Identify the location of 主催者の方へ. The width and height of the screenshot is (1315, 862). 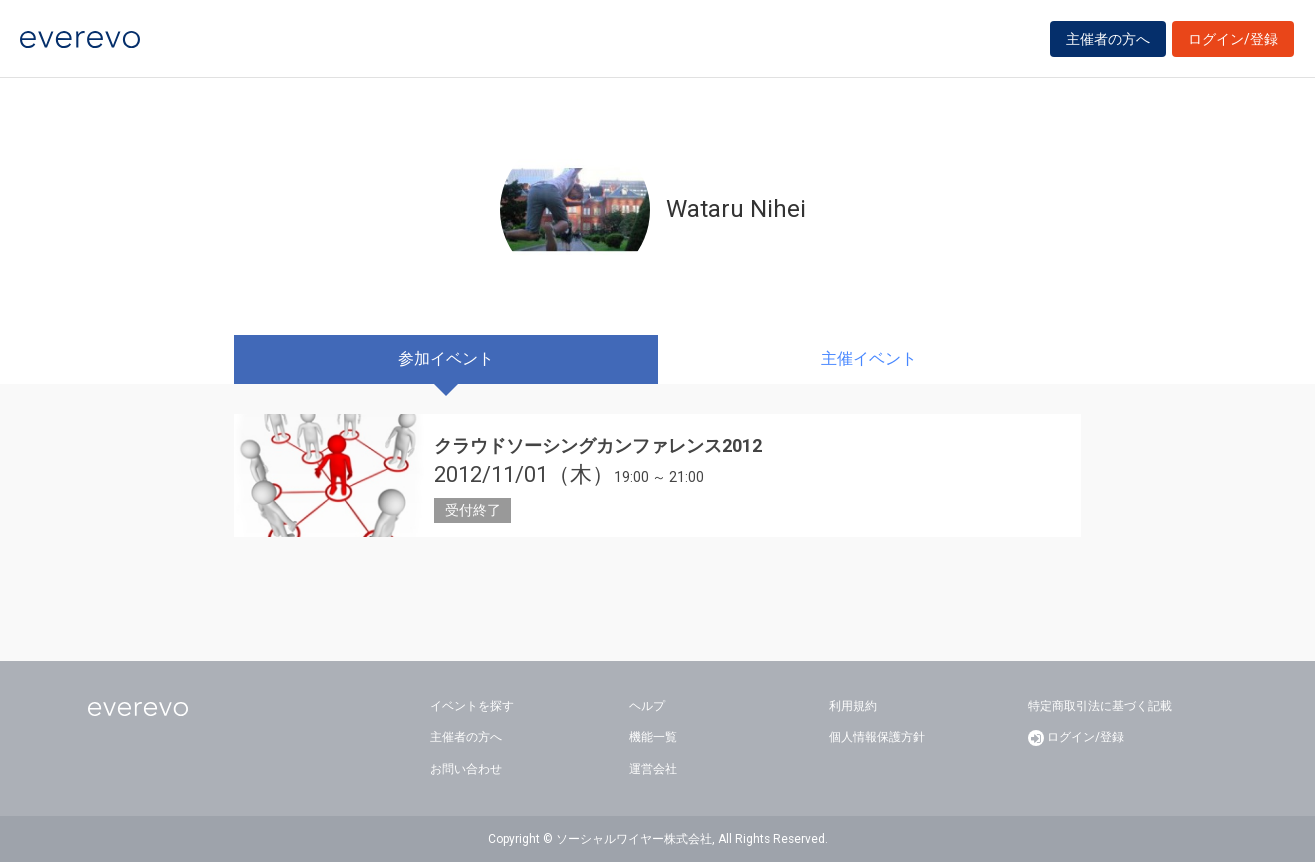
(1108, 42).